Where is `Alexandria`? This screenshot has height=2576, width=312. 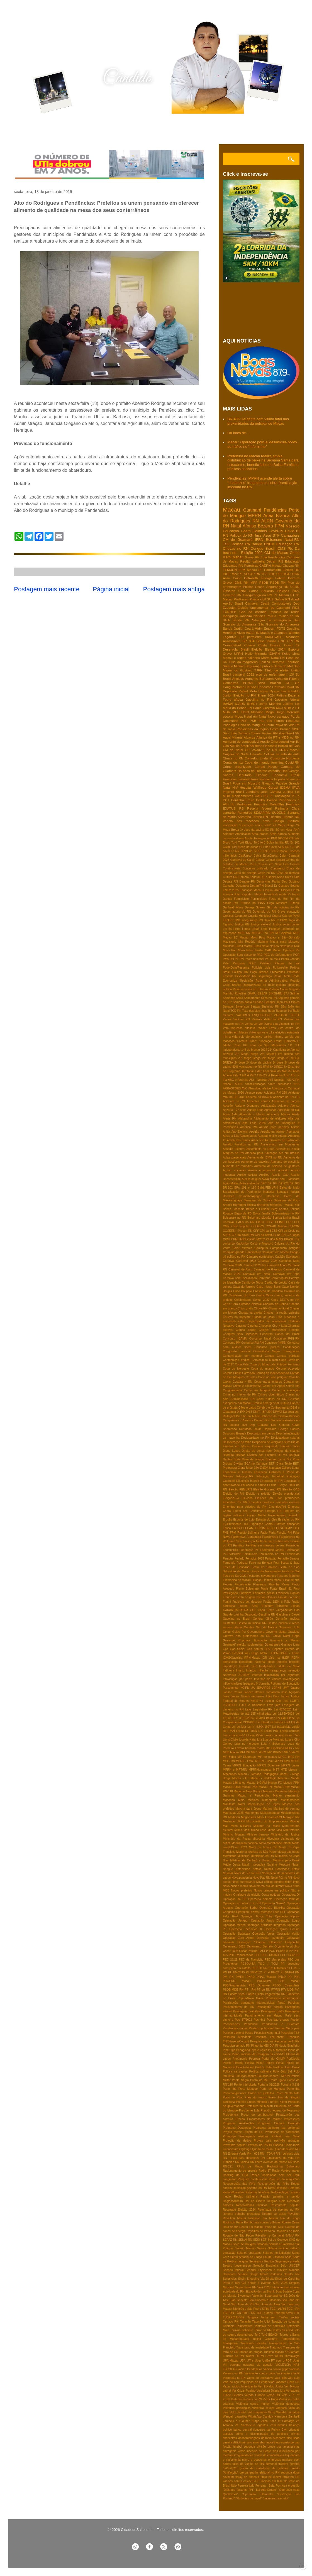 Alexandria is located at coordinates (245, 1118).